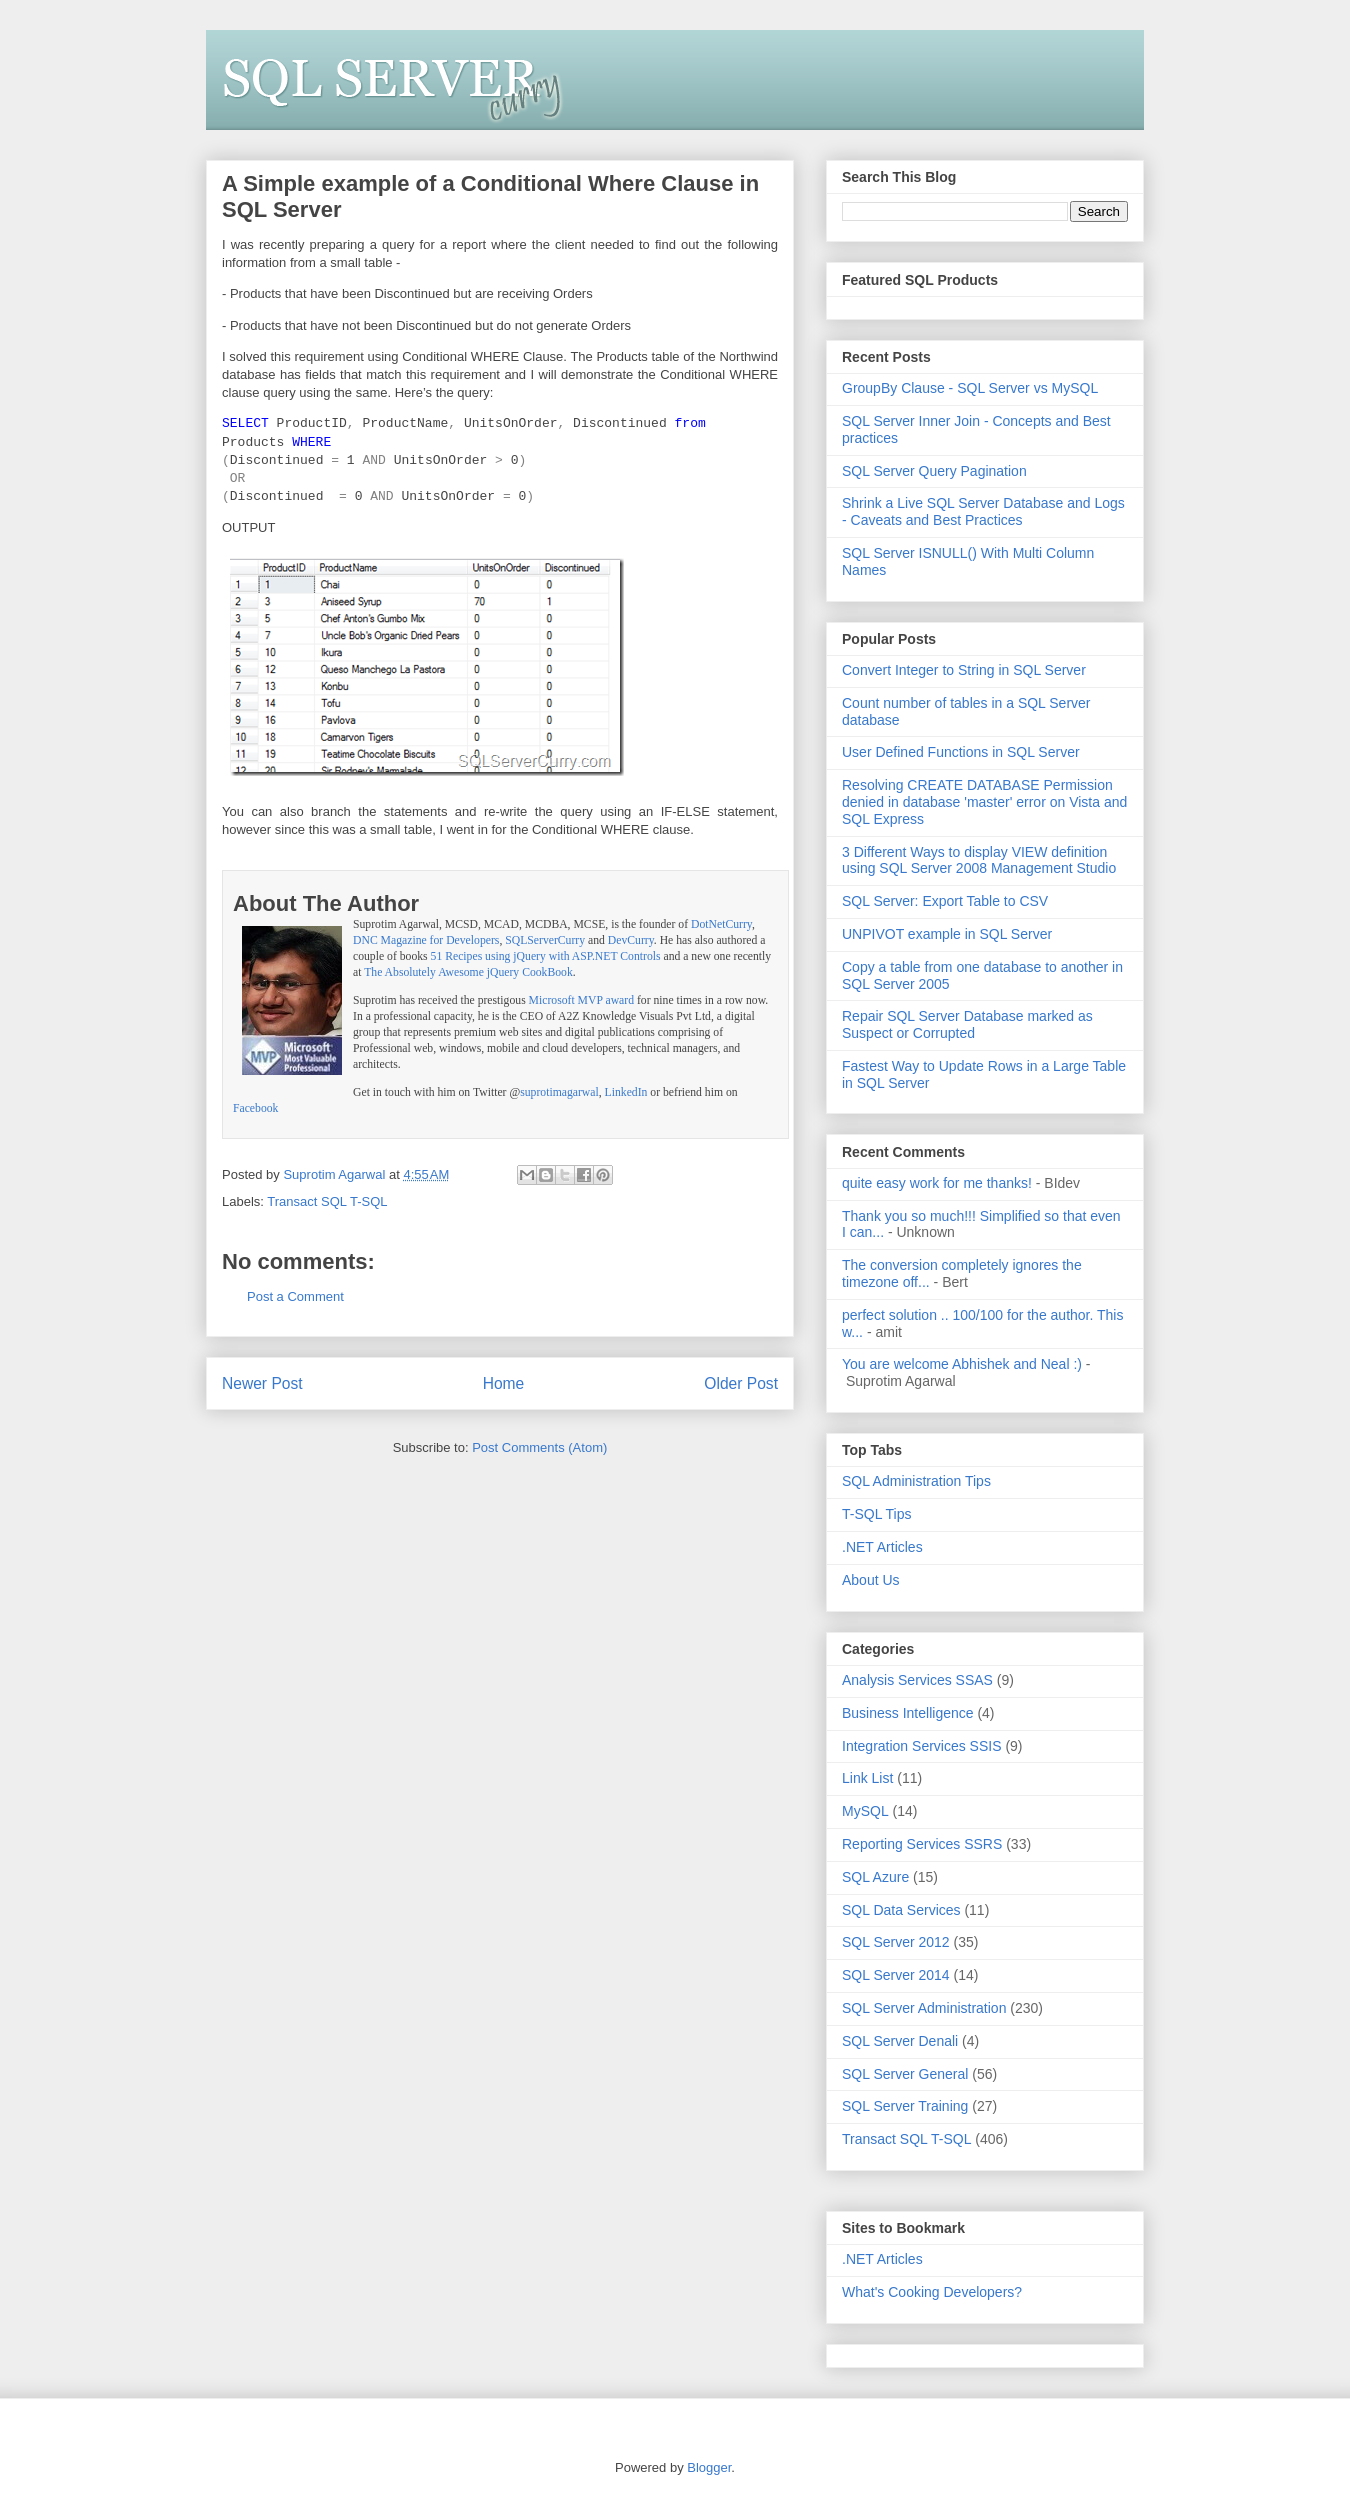  I want to click on .NET Articles, so click(882, 1547).